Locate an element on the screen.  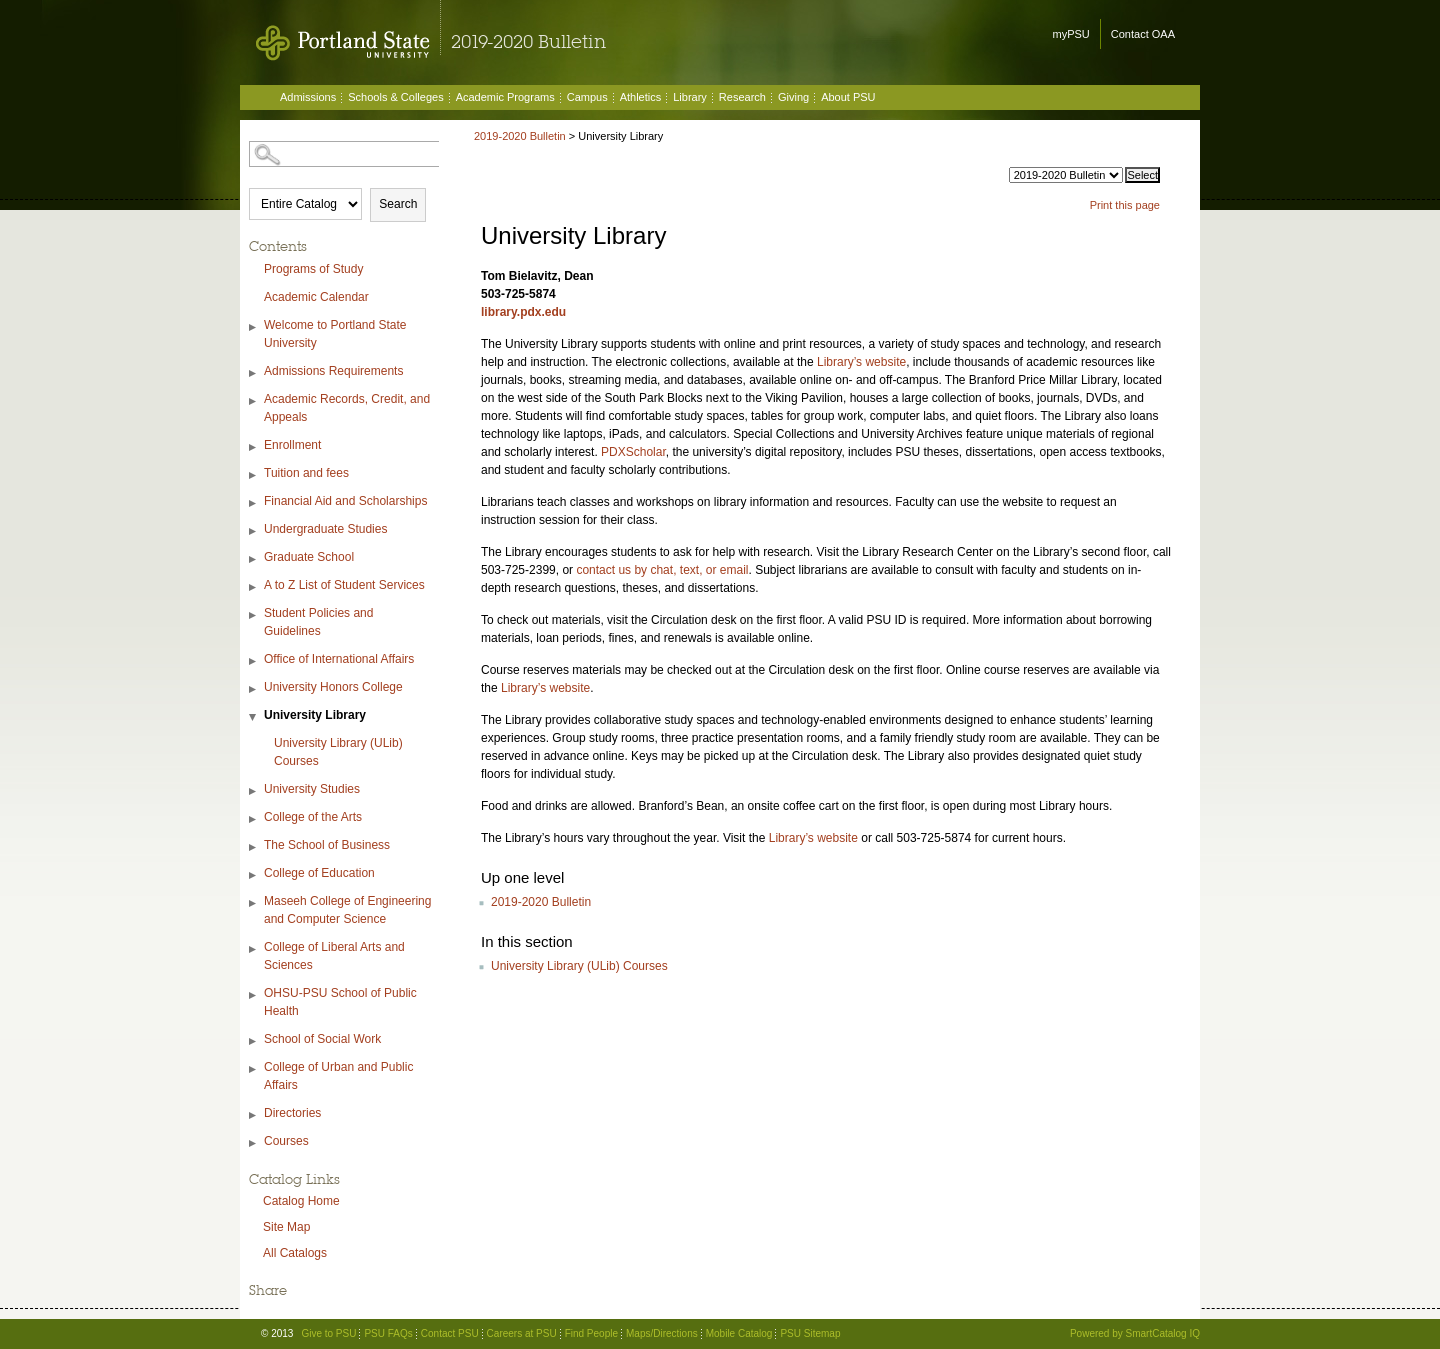
School of Social Work is located at coordinates (322, 1039).